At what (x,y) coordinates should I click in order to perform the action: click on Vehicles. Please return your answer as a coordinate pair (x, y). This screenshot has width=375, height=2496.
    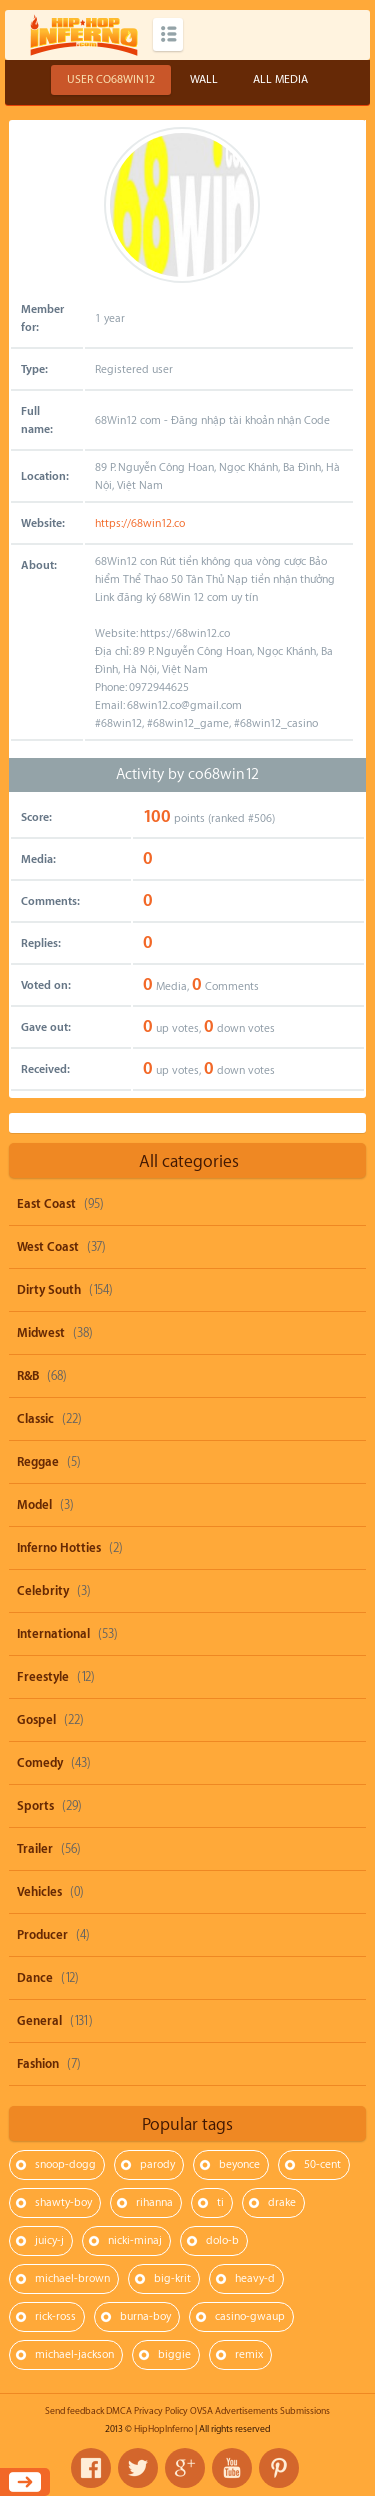
    Looking at the image, I should click on (39, 1892).